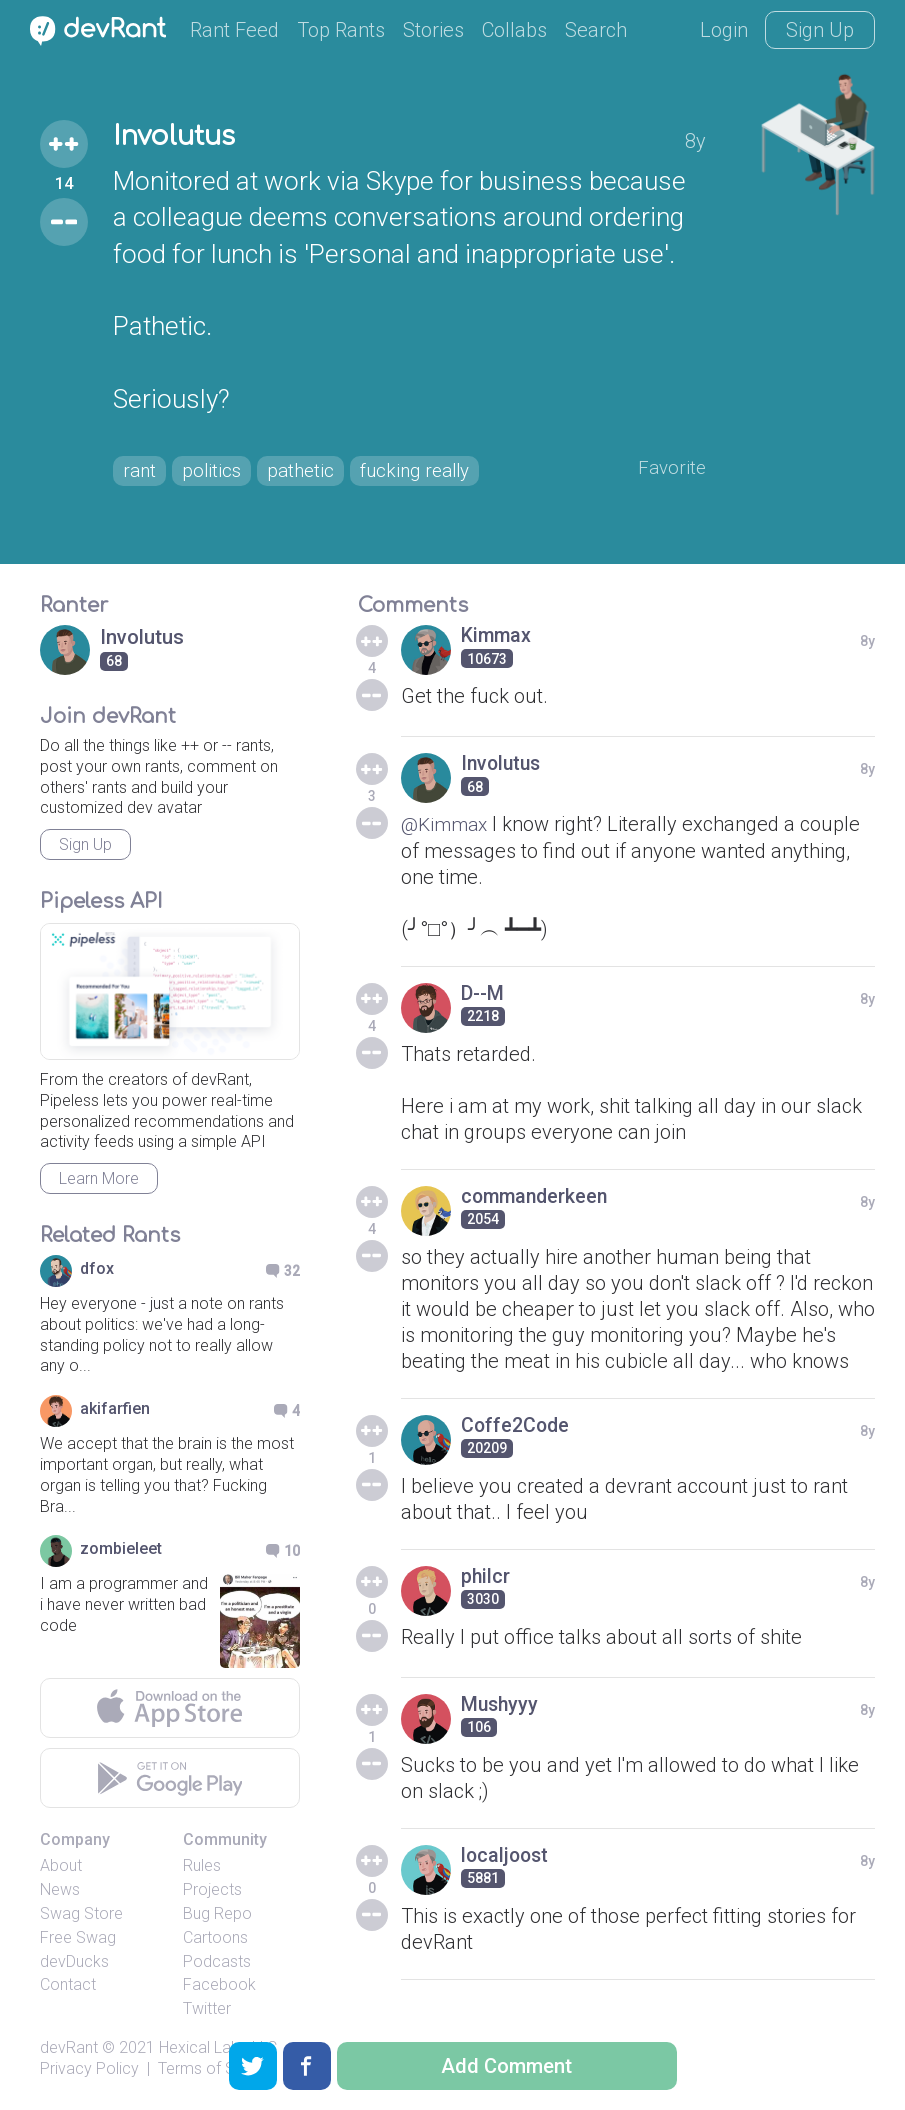 This screenshot has height=2110, width=905. I want to click on Facebook, so click(219, 1984).